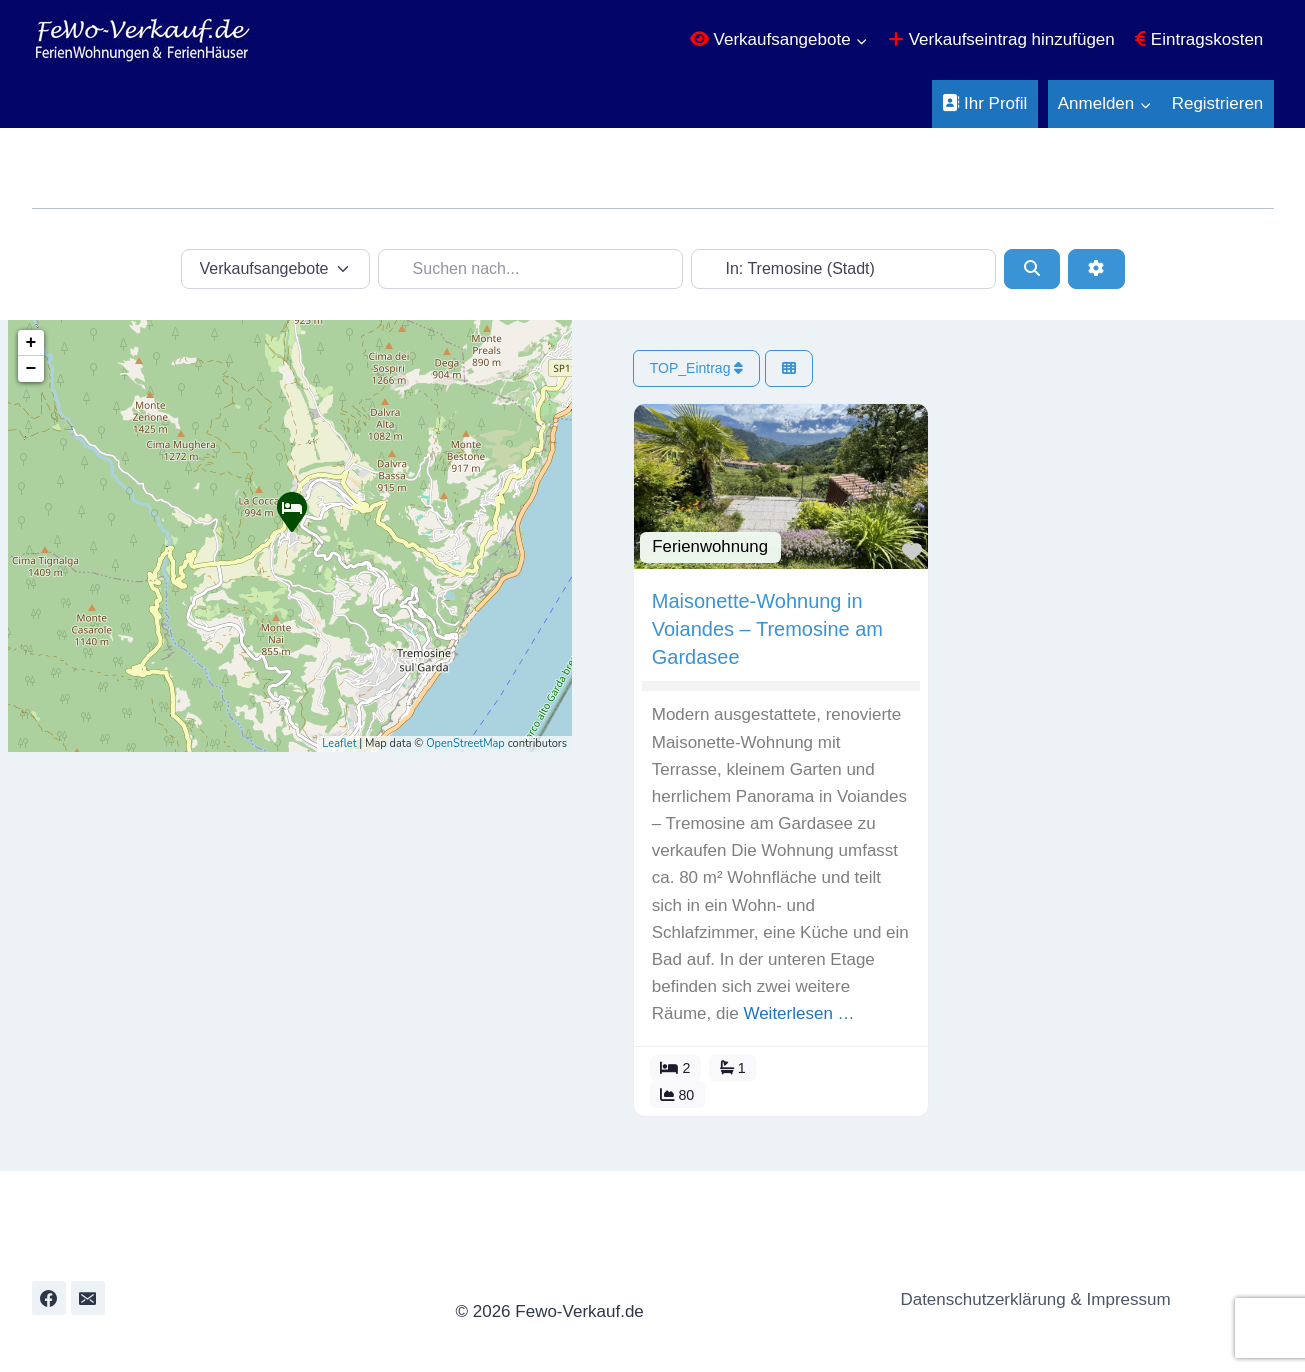  What do you see at coordinates (768, 629) in the screenshot?
I see `Maisonette-Wohnung in Voiandes – Tremosine am Gardasee` at bounding box center [768, 629].